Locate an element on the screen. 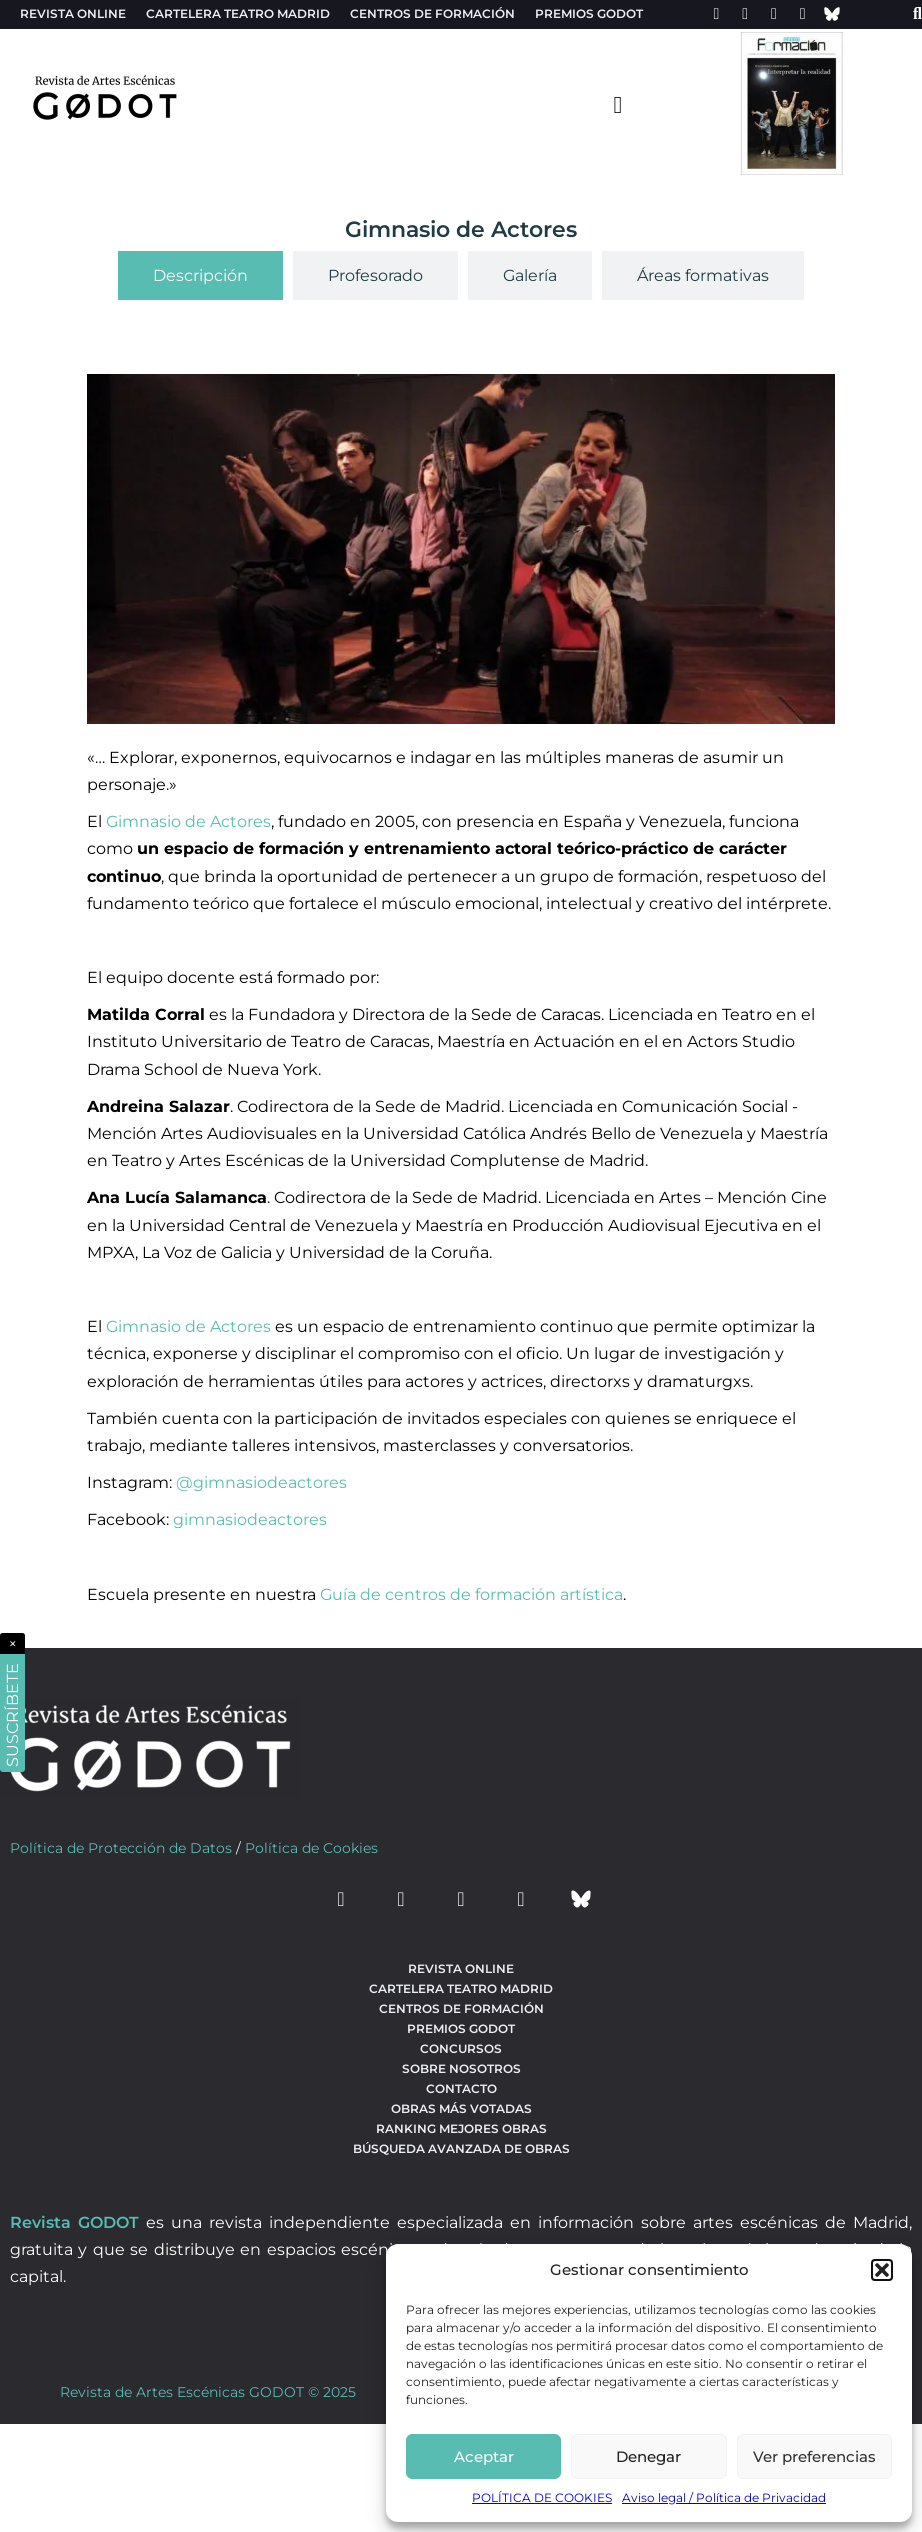  Política de Protección de Datos is located at coordinates (121, 1848).